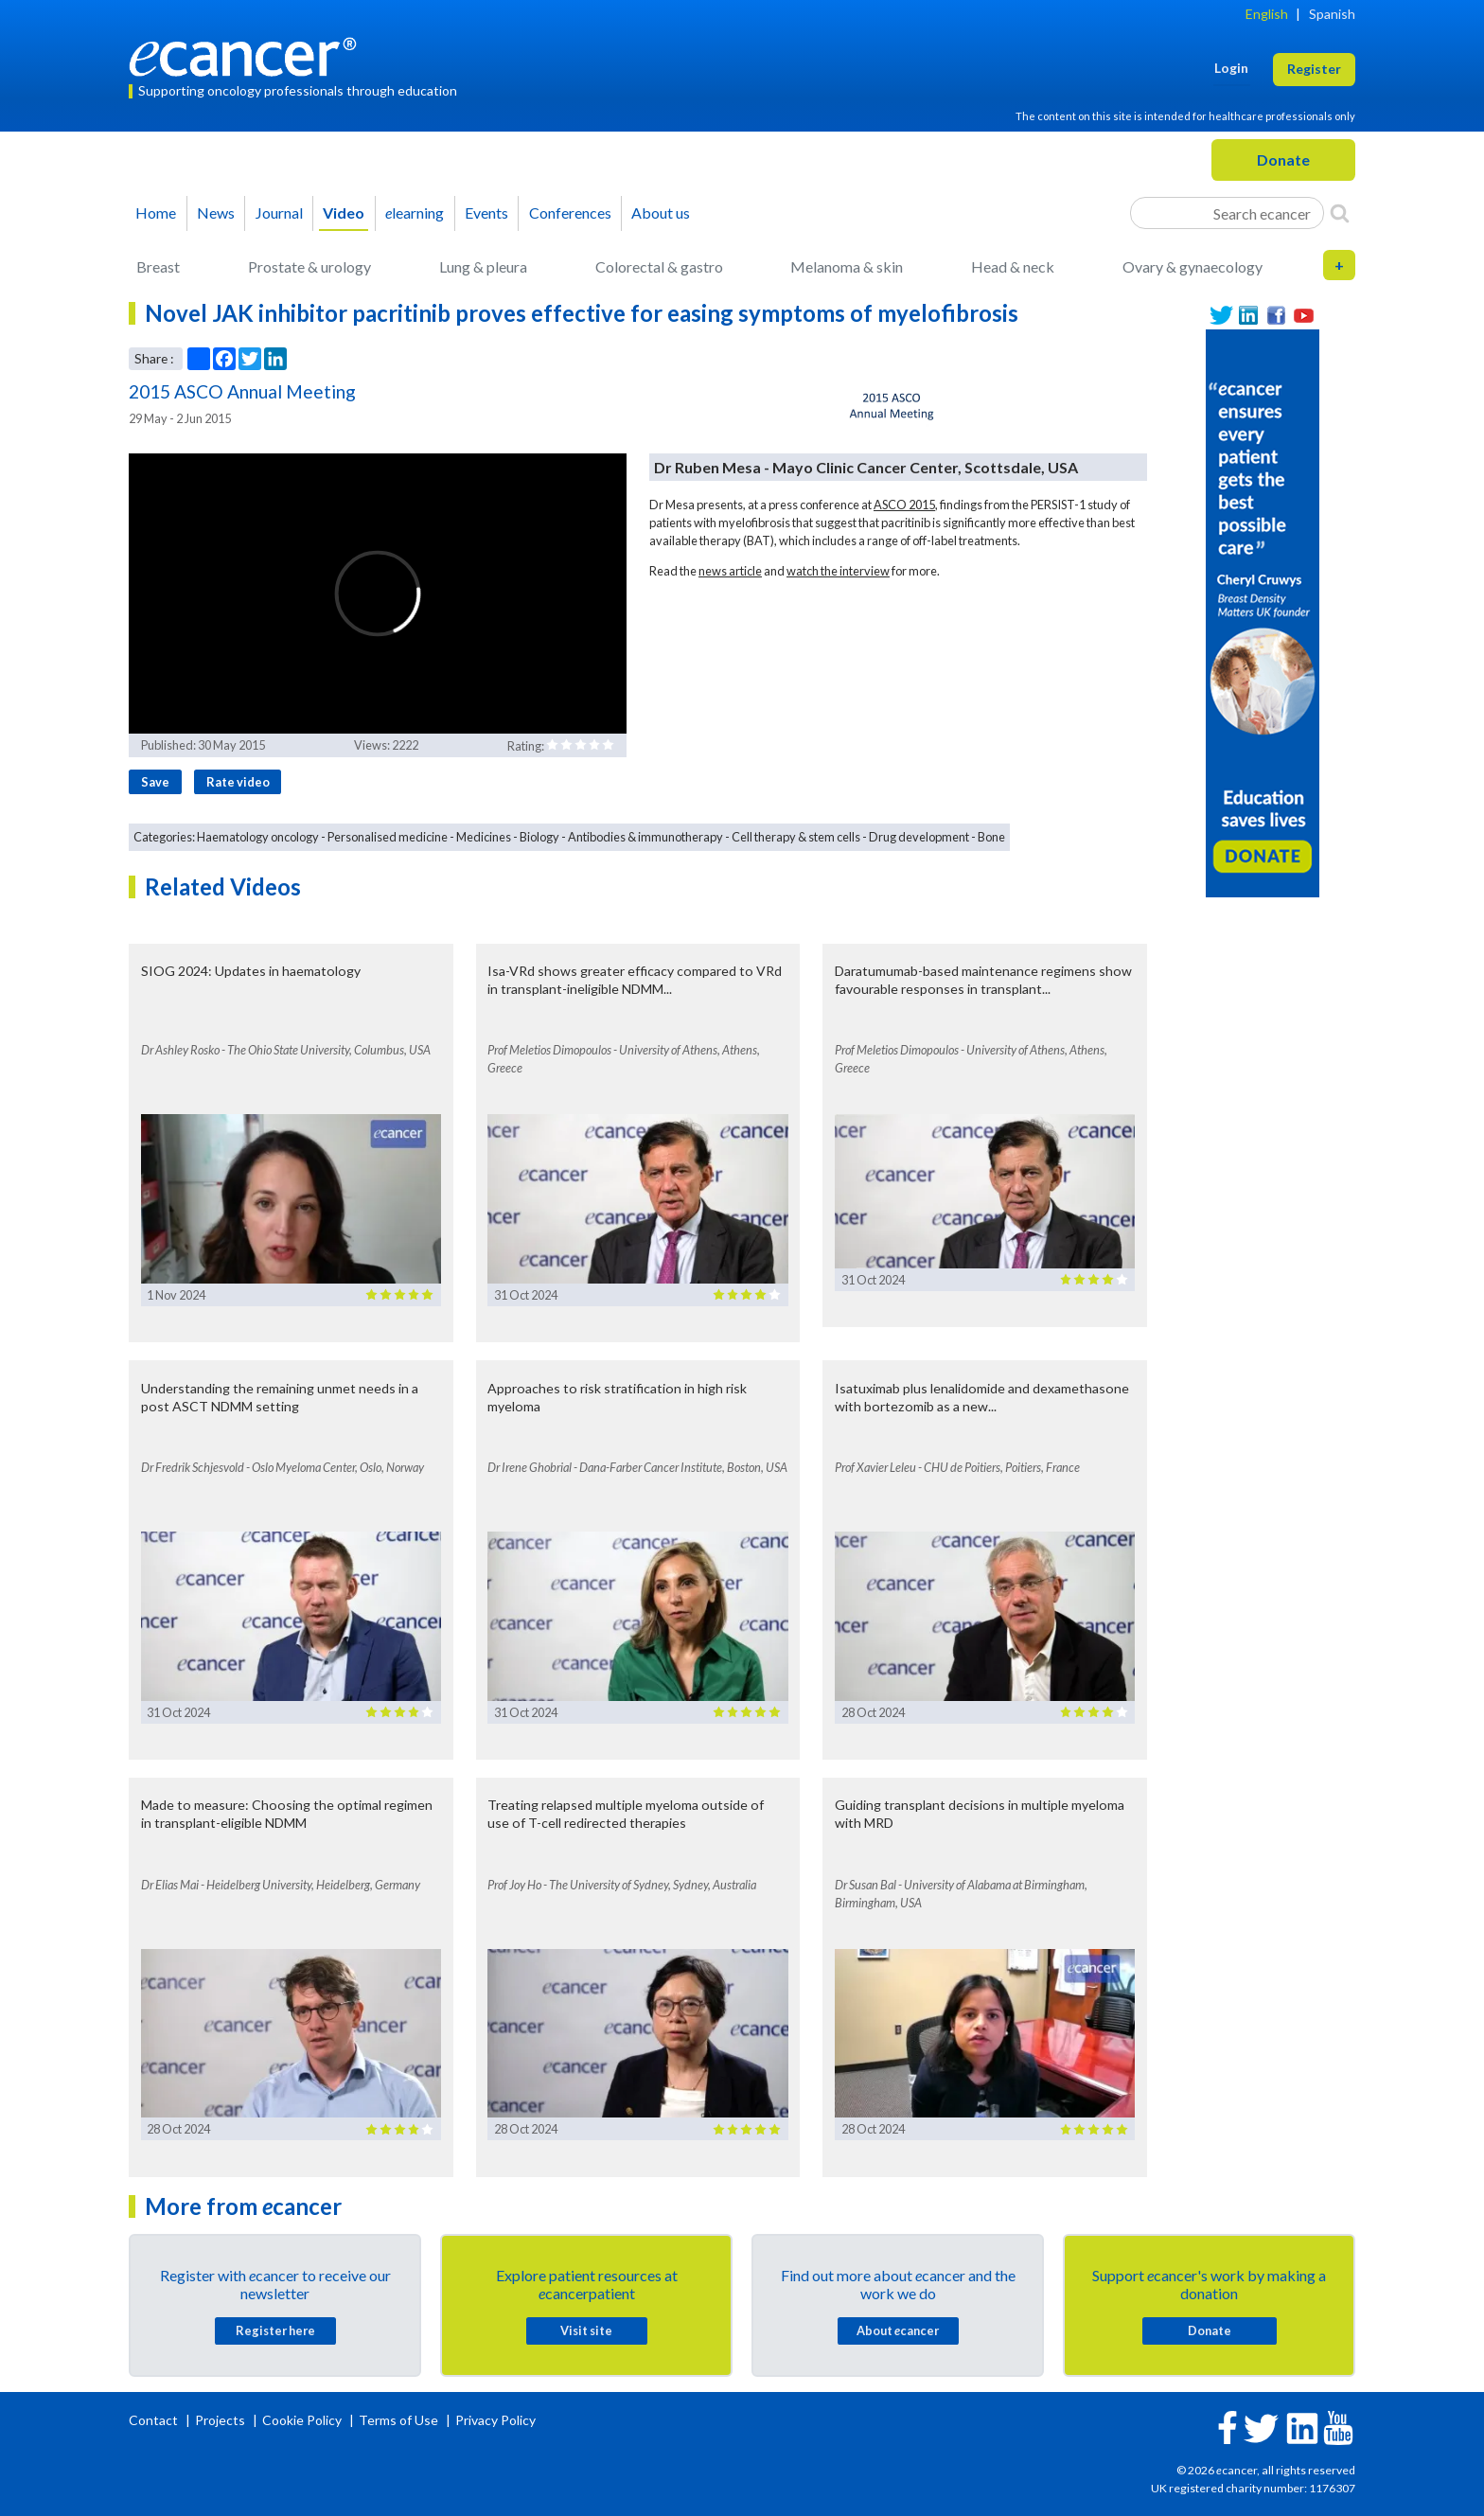 The height and width of the screenshot is (2516, 1484). I want to click on Medicines, so click(483, 836).